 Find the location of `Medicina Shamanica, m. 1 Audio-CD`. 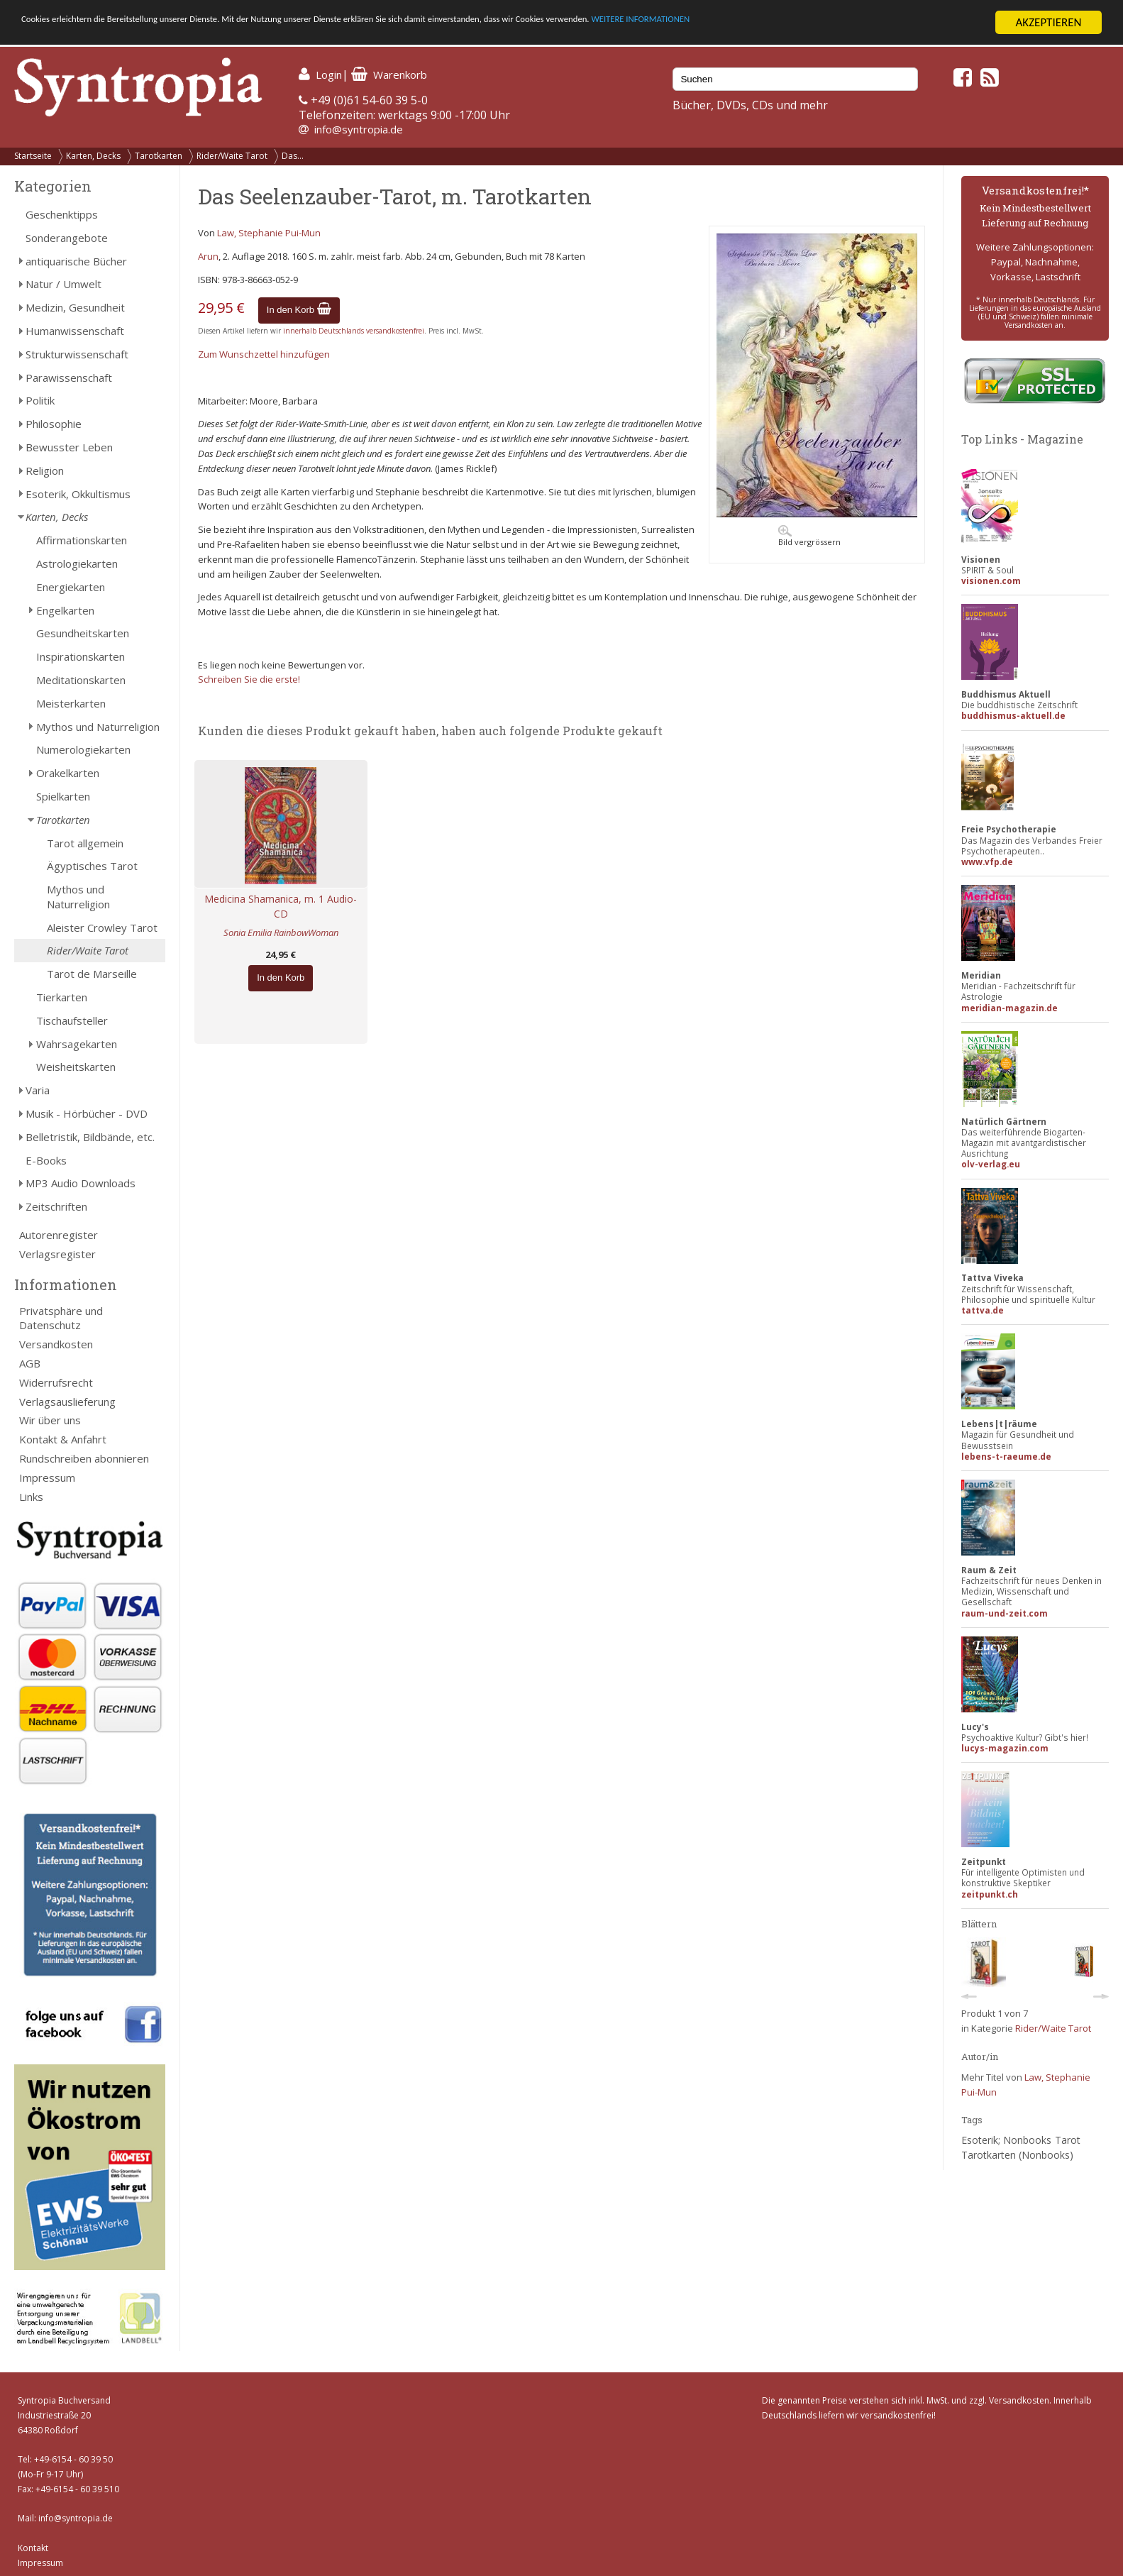

Medicina Shamanica, m. 1 Audio-CD is located at coordinates (280, 906).